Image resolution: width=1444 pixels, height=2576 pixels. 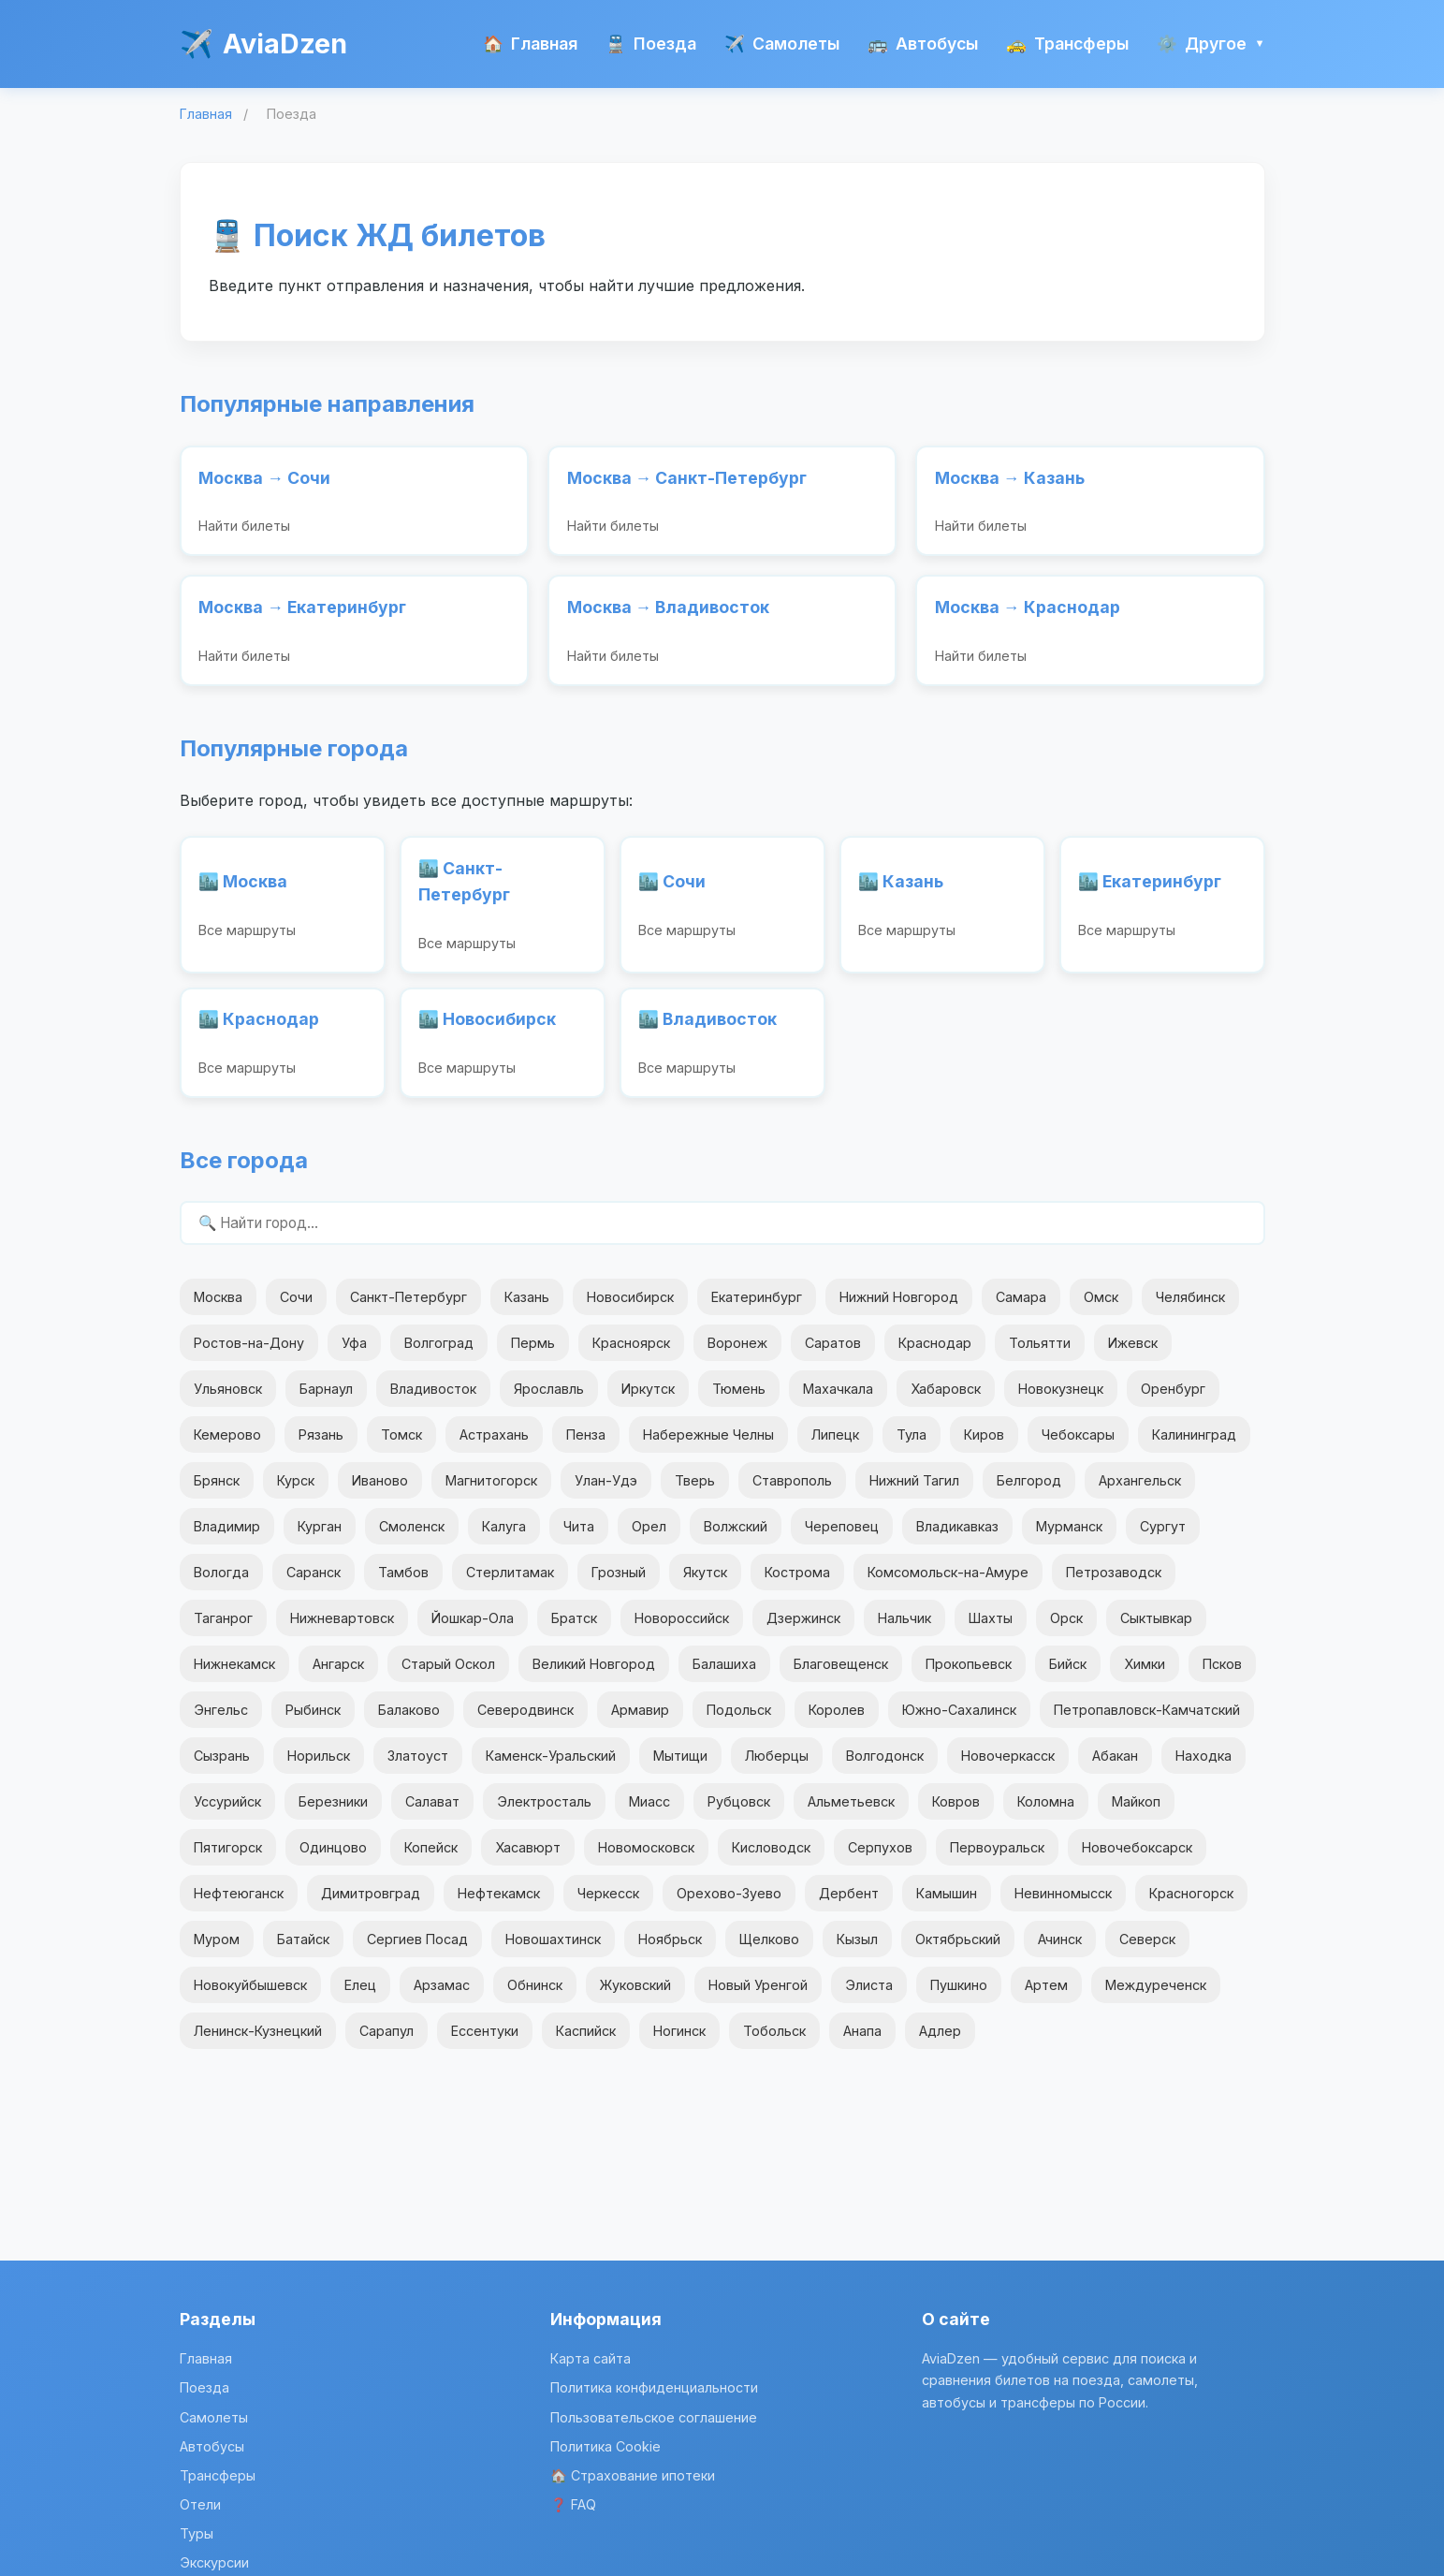 What do you see at coordinates (842, 1536) in the screenshot?
I see `Череповец` at bounding box center [842, 1536].